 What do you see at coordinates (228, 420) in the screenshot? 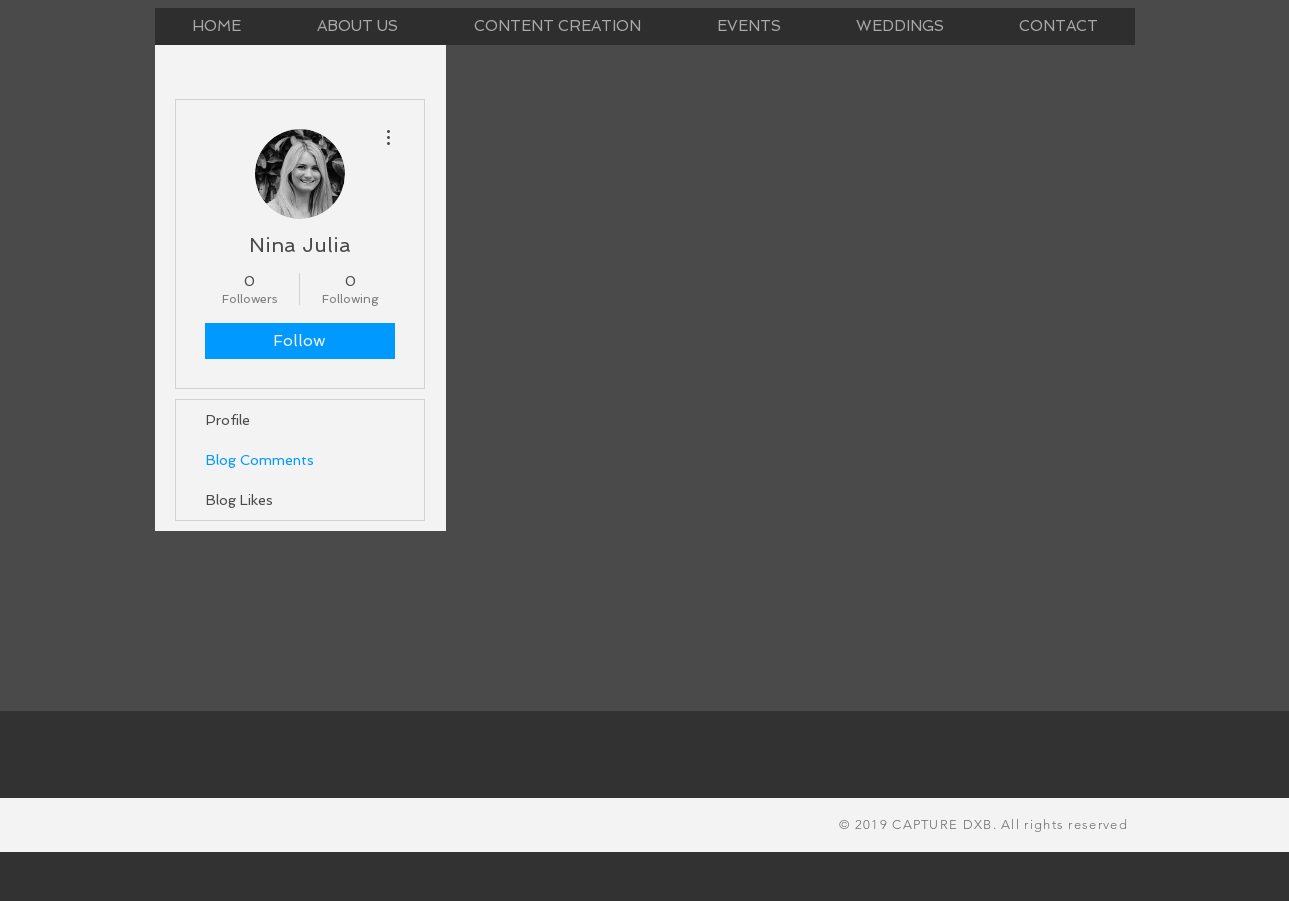
I see `Profile` at bounding box center [228, 420].